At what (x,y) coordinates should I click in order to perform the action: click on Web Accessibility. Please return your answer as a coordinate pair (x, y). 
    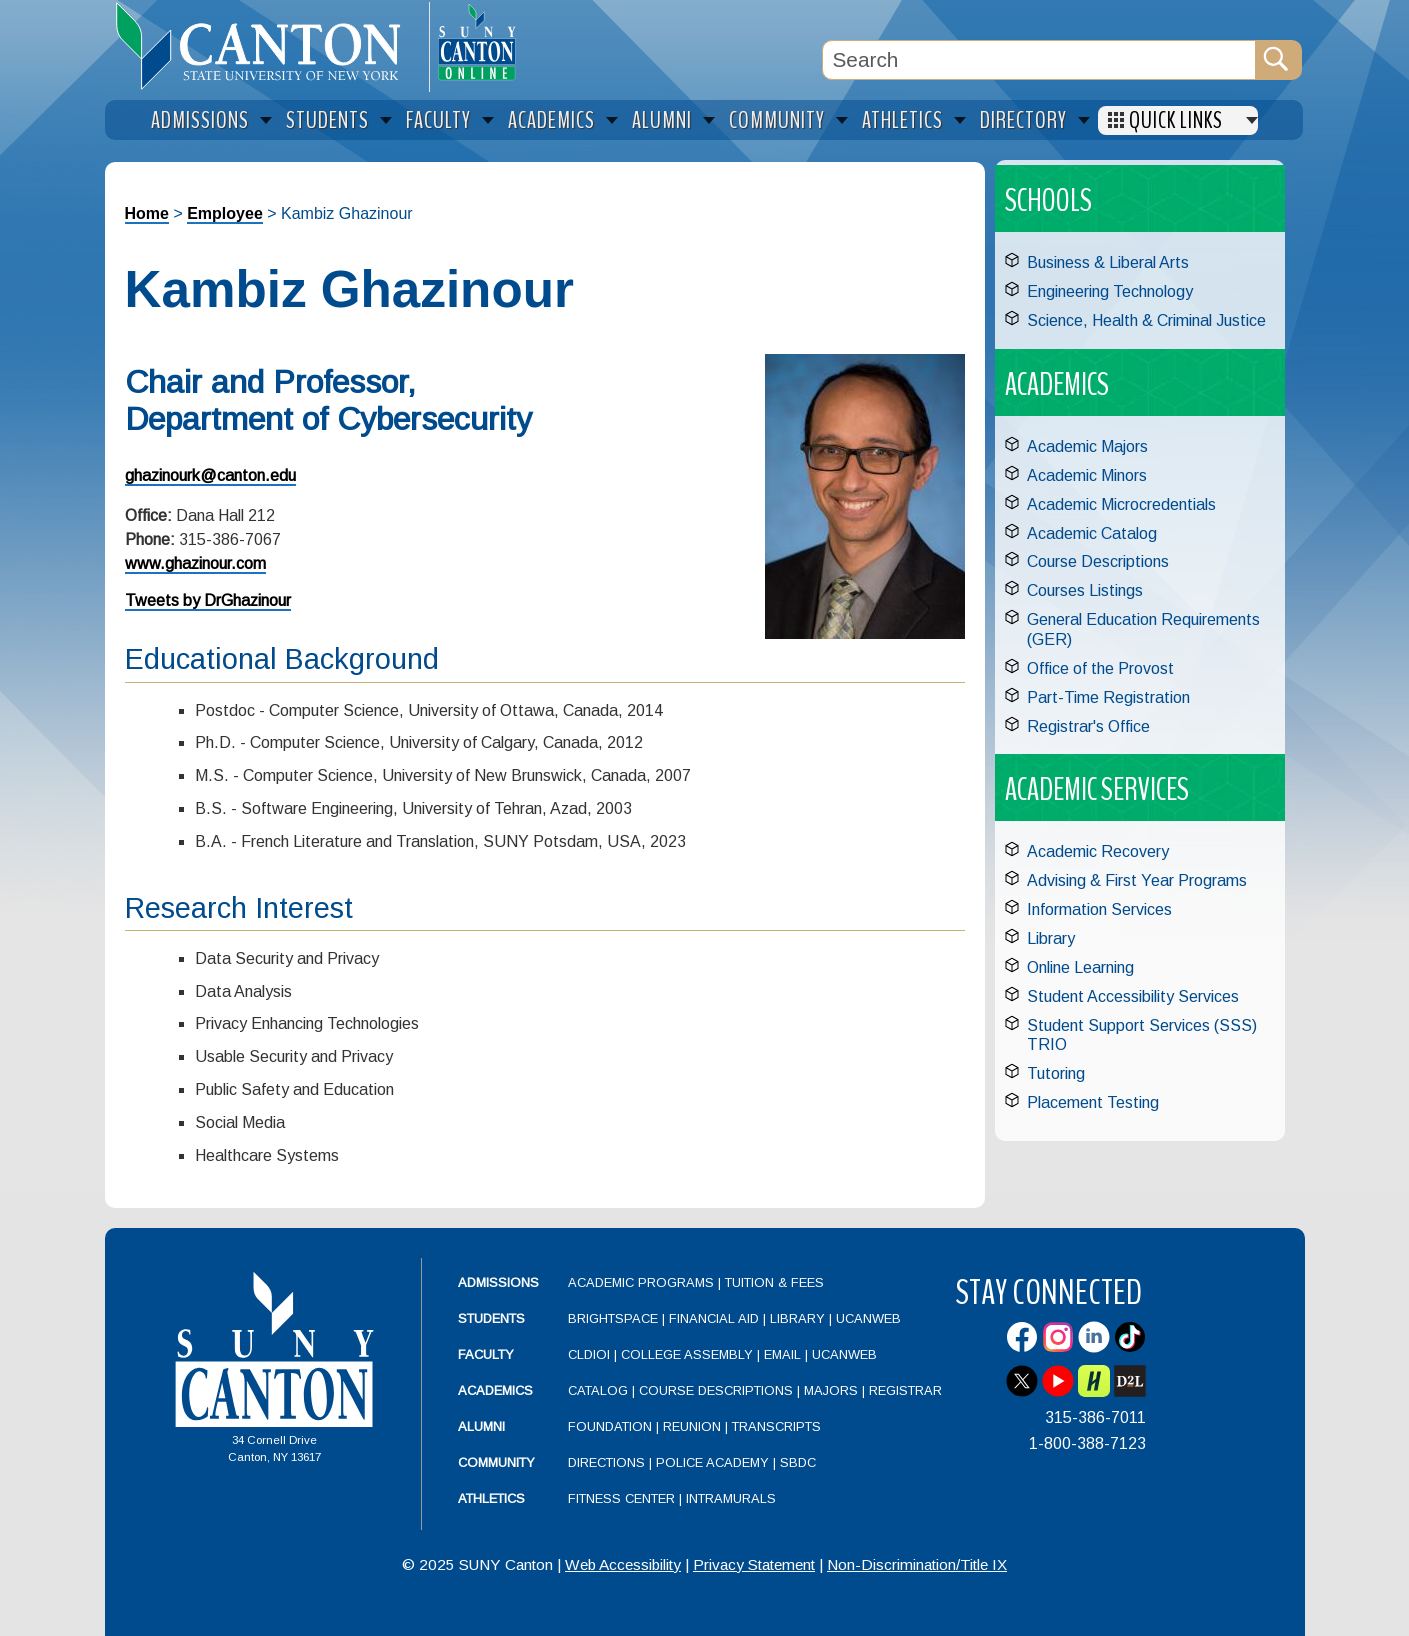
    Looking at the image, I should click on (623, 1564).